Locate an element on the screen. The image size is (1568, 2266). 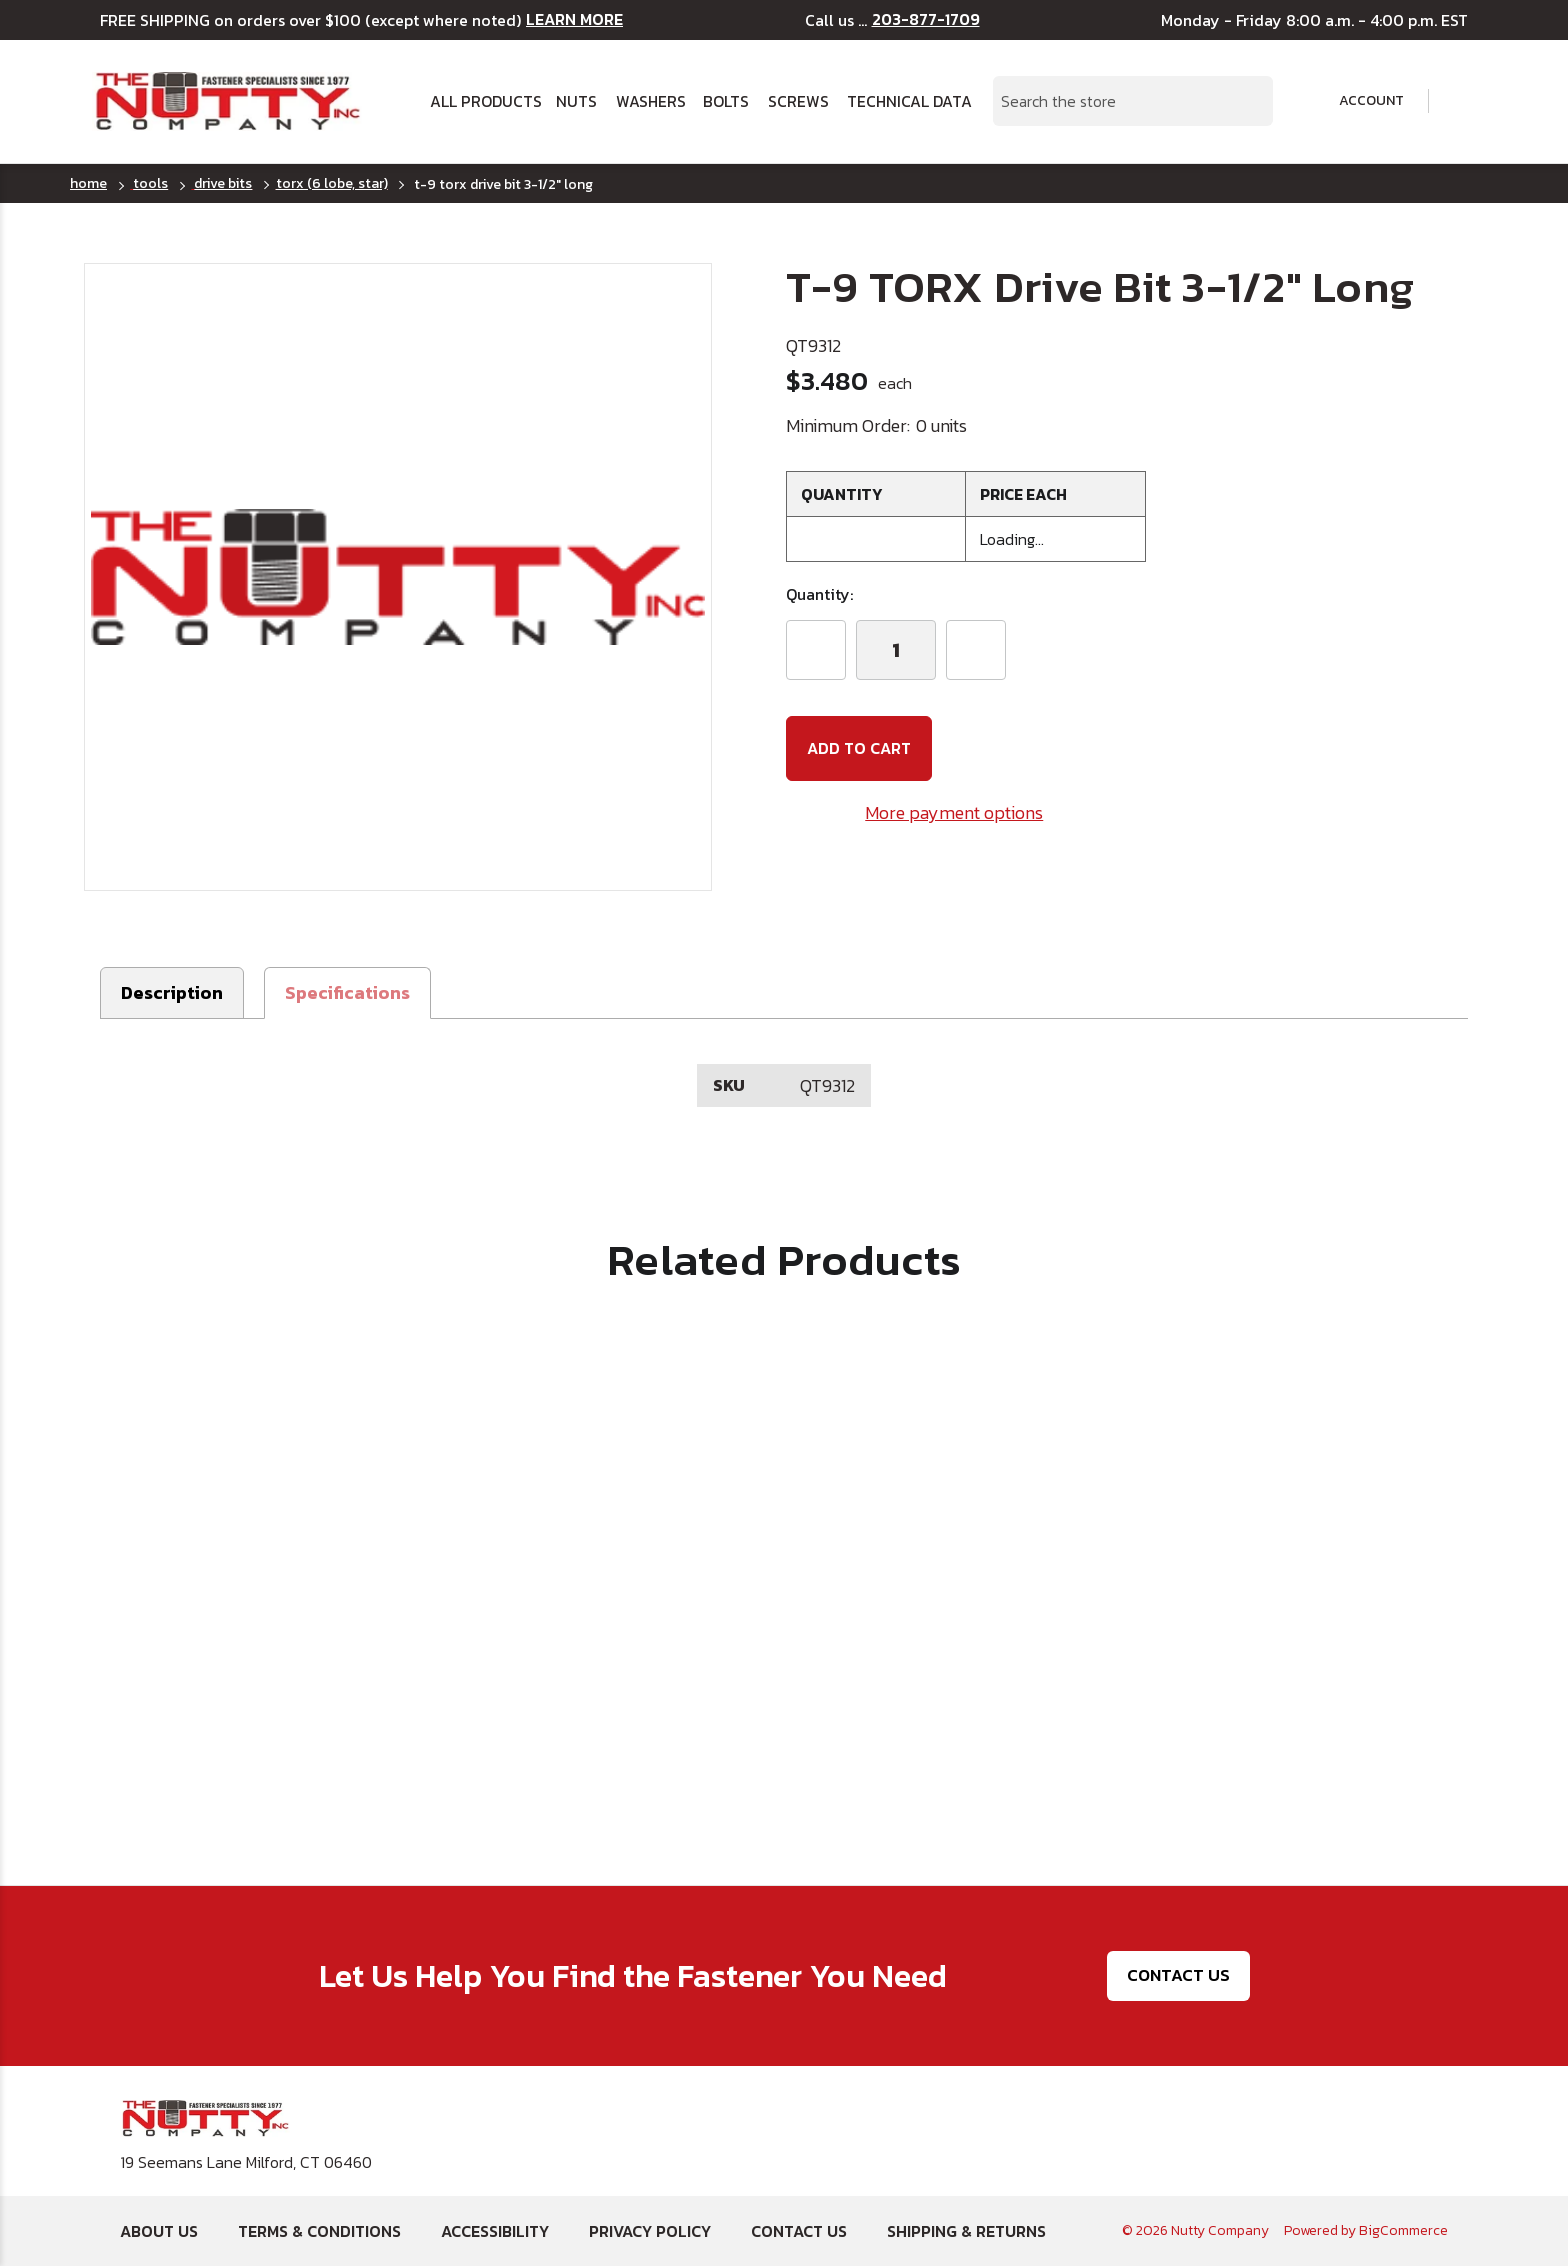
All Products is located at coordinates (485, 101).